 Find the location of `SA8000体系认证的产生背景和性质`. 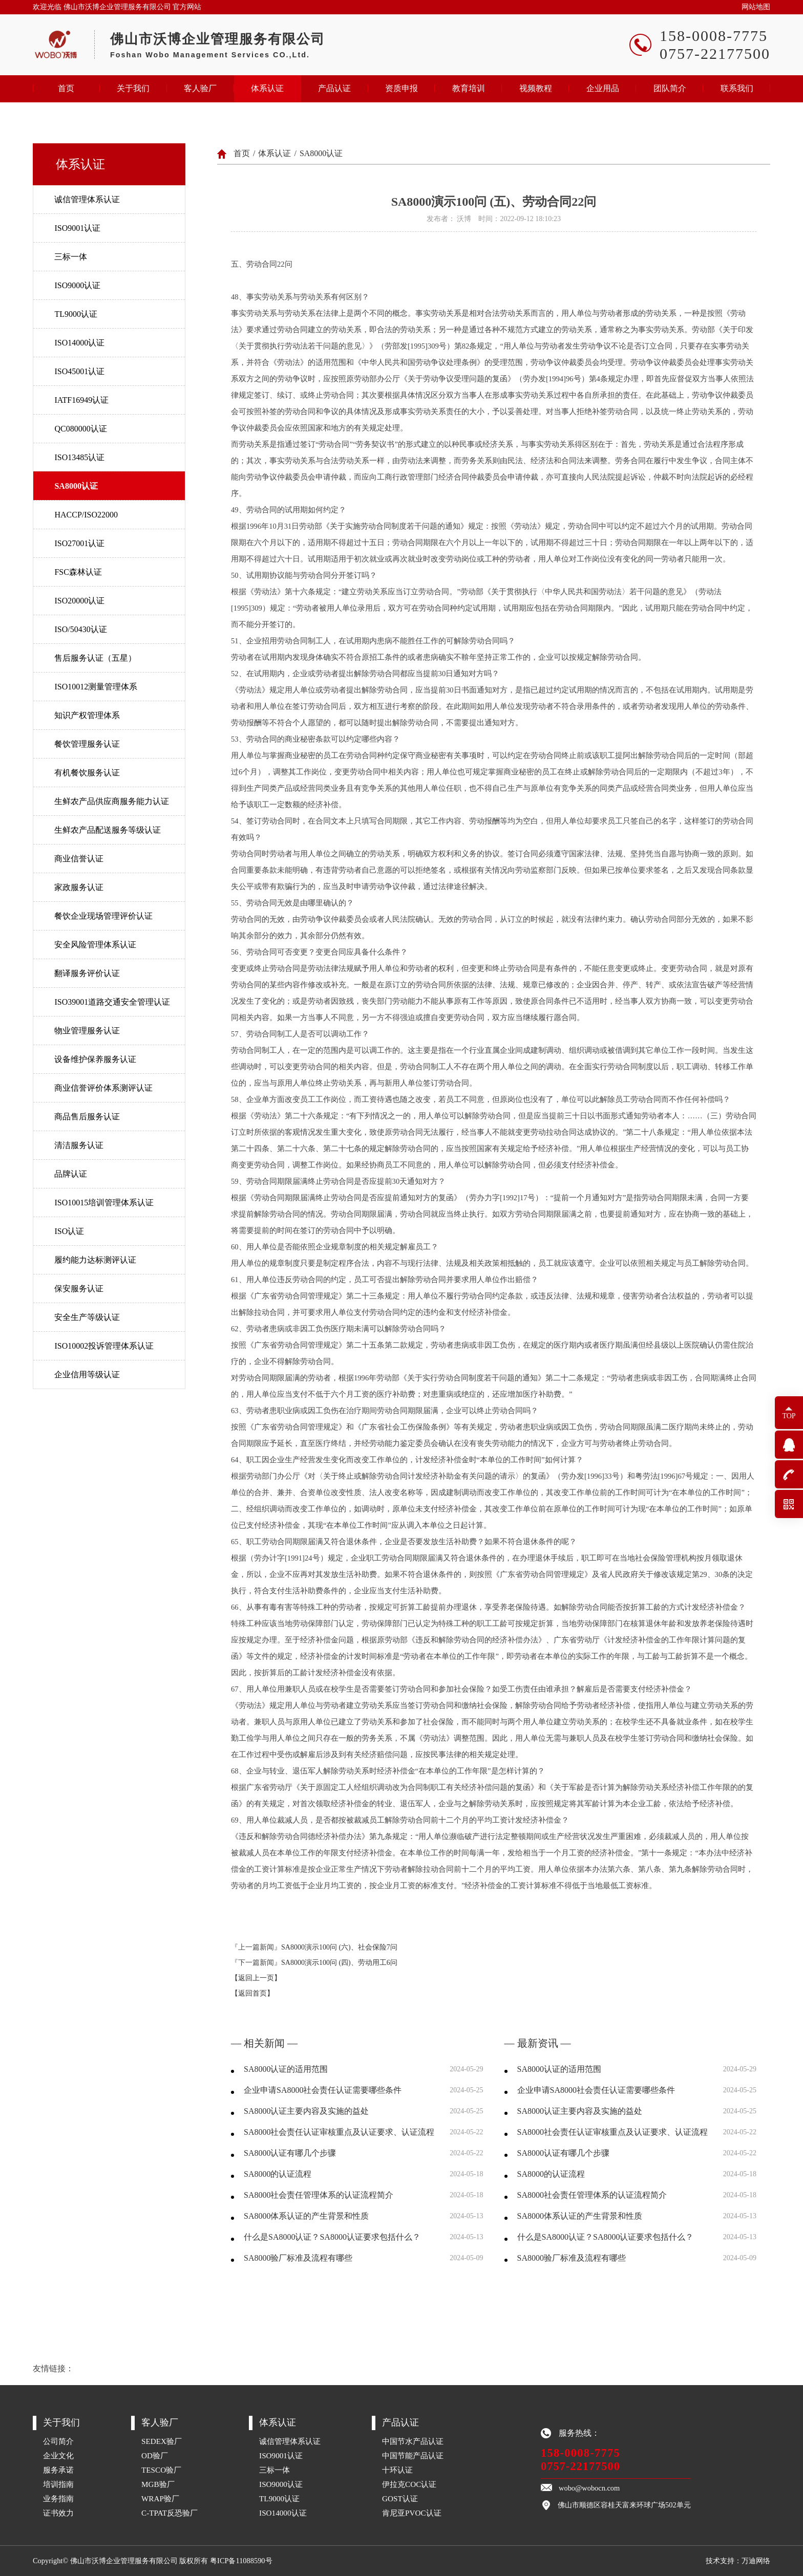

SA8000体系认证的产生背景和性质 is located at coordinates (306, 2216).